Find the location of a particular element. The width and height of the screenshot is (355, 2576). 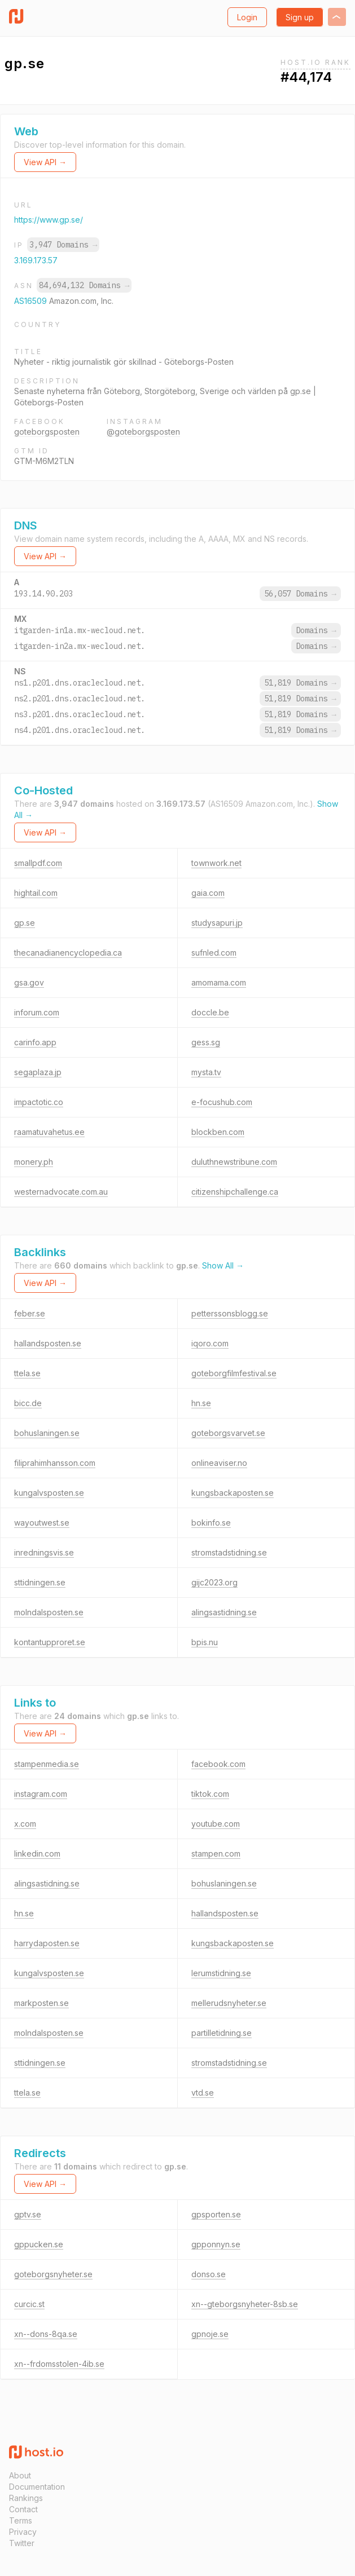

vtd.se is located at coordinates (202, 2092).